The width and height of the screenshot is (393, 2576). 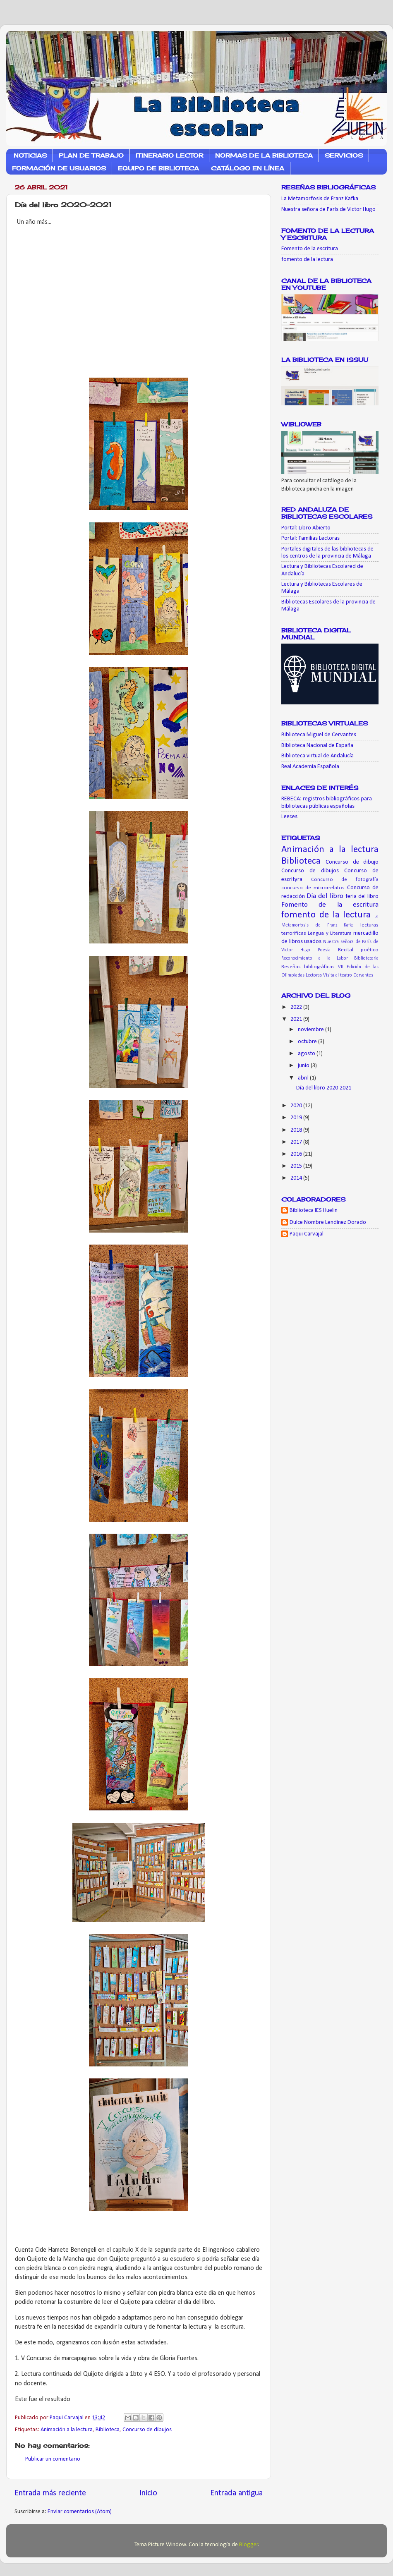 I want to click on FORMACIÓN DE USUARIOS, so click(x=59, y=168).